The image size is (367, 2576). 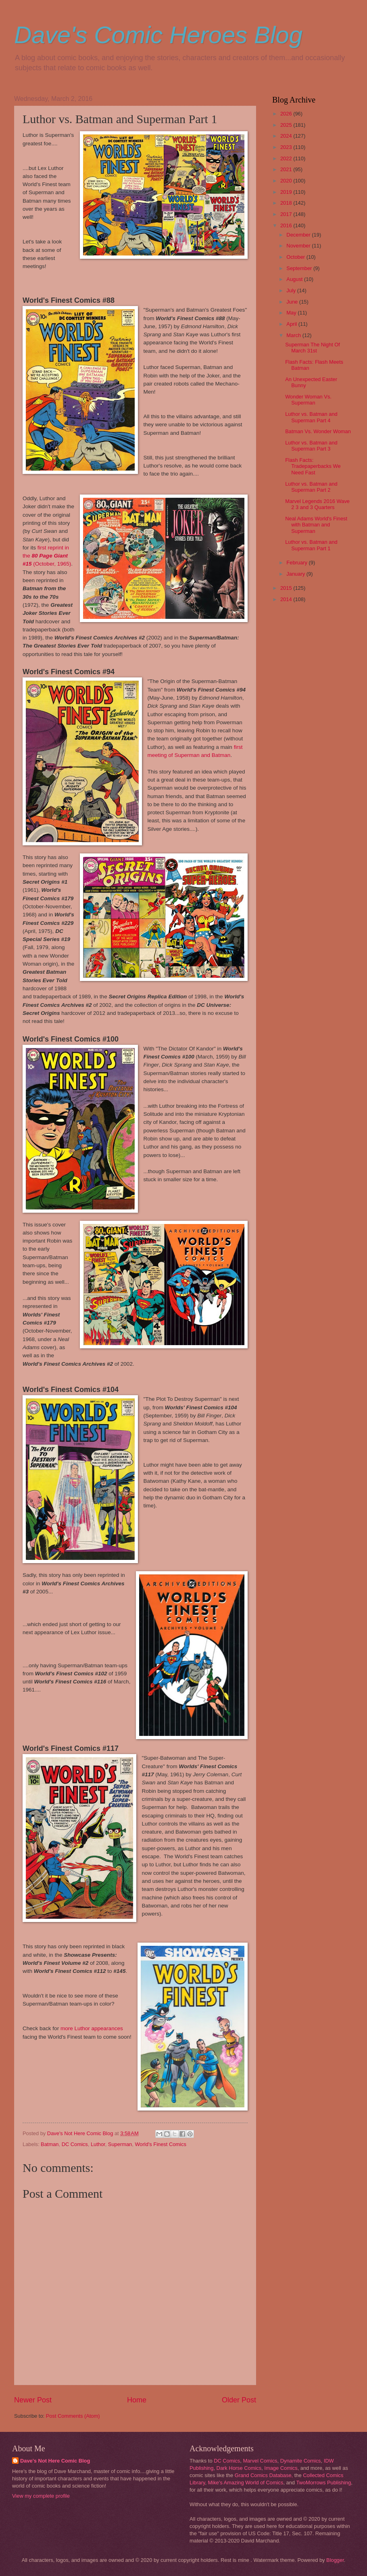 I want to click on Luthor, so click(x=98, y=2144).